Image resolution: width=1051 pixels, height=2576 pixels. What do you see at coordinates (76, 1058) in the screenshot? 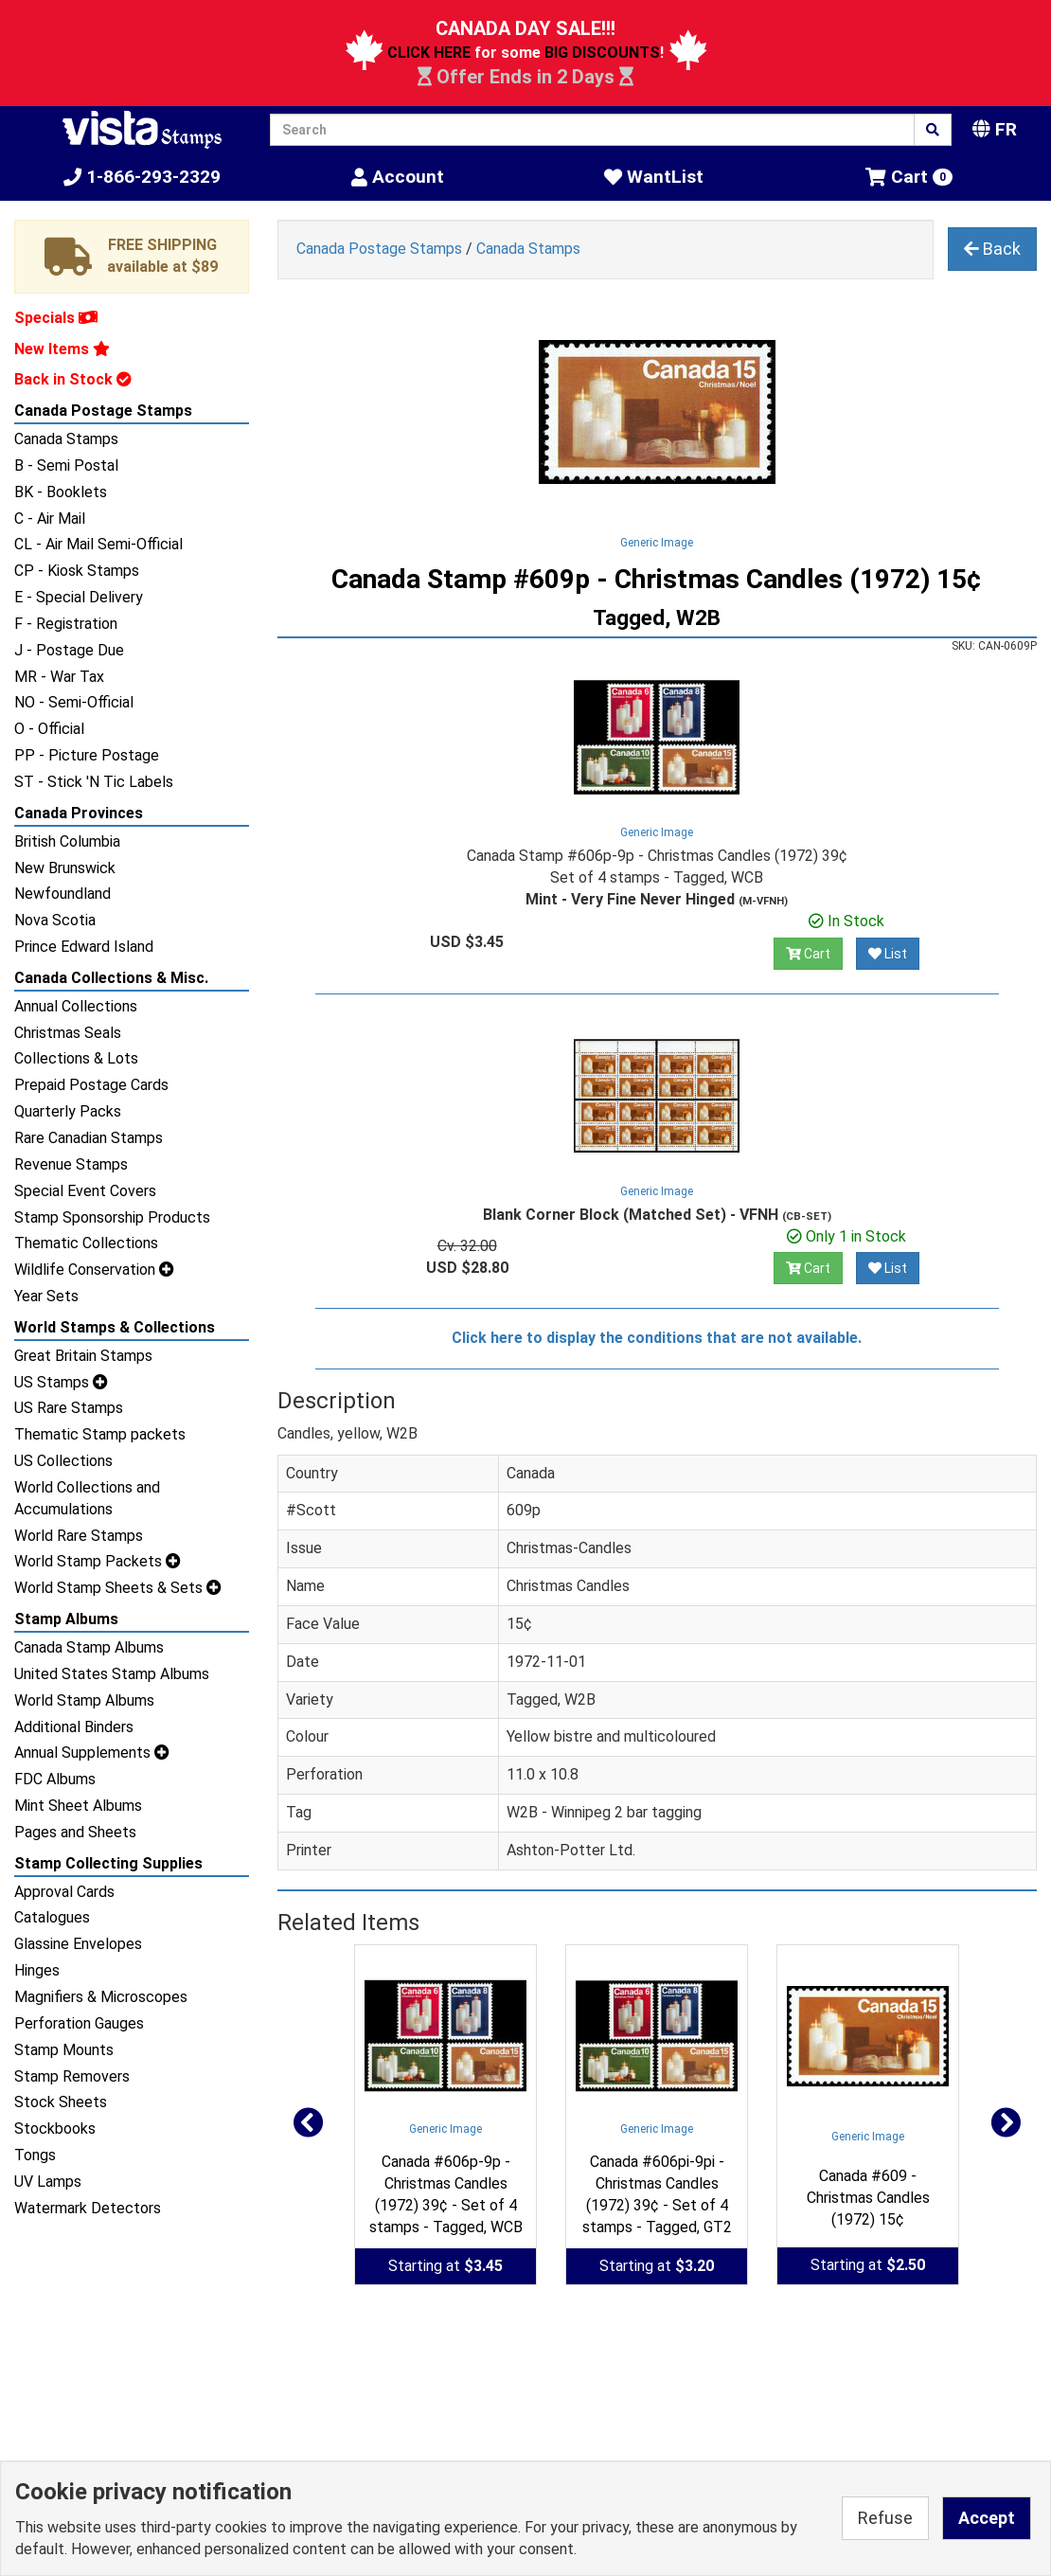
I see `Collections & Lots` at bounding box center [76, 1058].